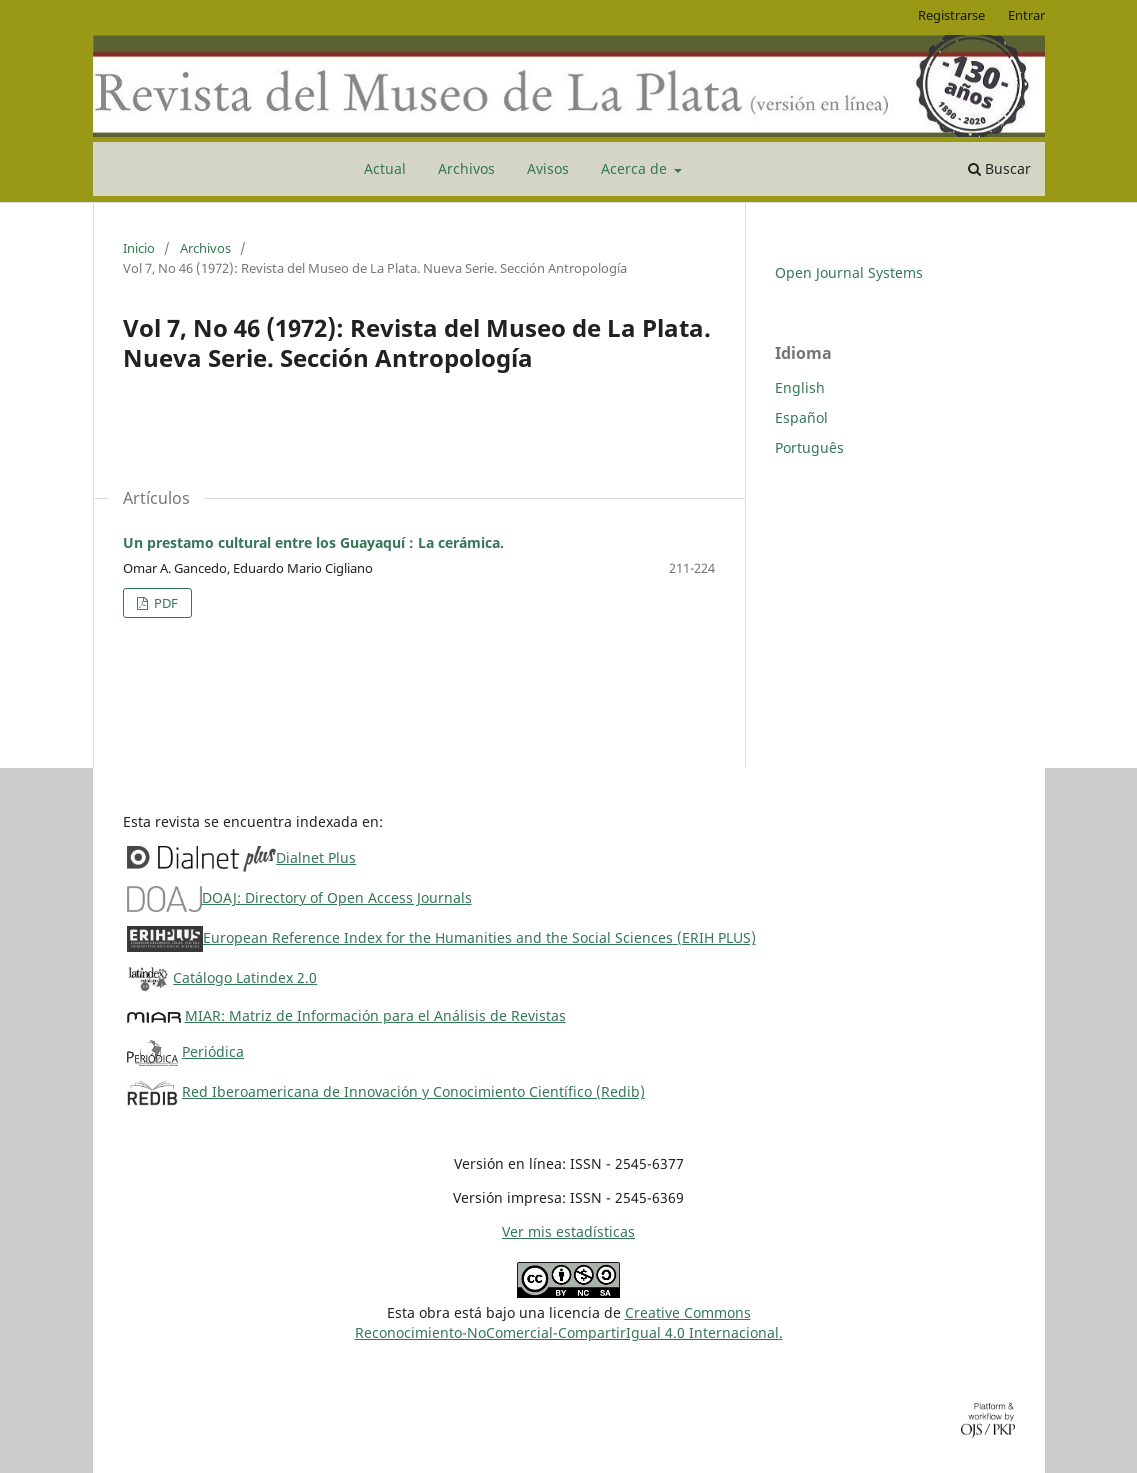 This screenshot has height=1473, width=1137. What do you see at coordinates (245, 977) in the screenshot?
I see `Catálogo Latindex 2.0` at bounding box center [245, 977].